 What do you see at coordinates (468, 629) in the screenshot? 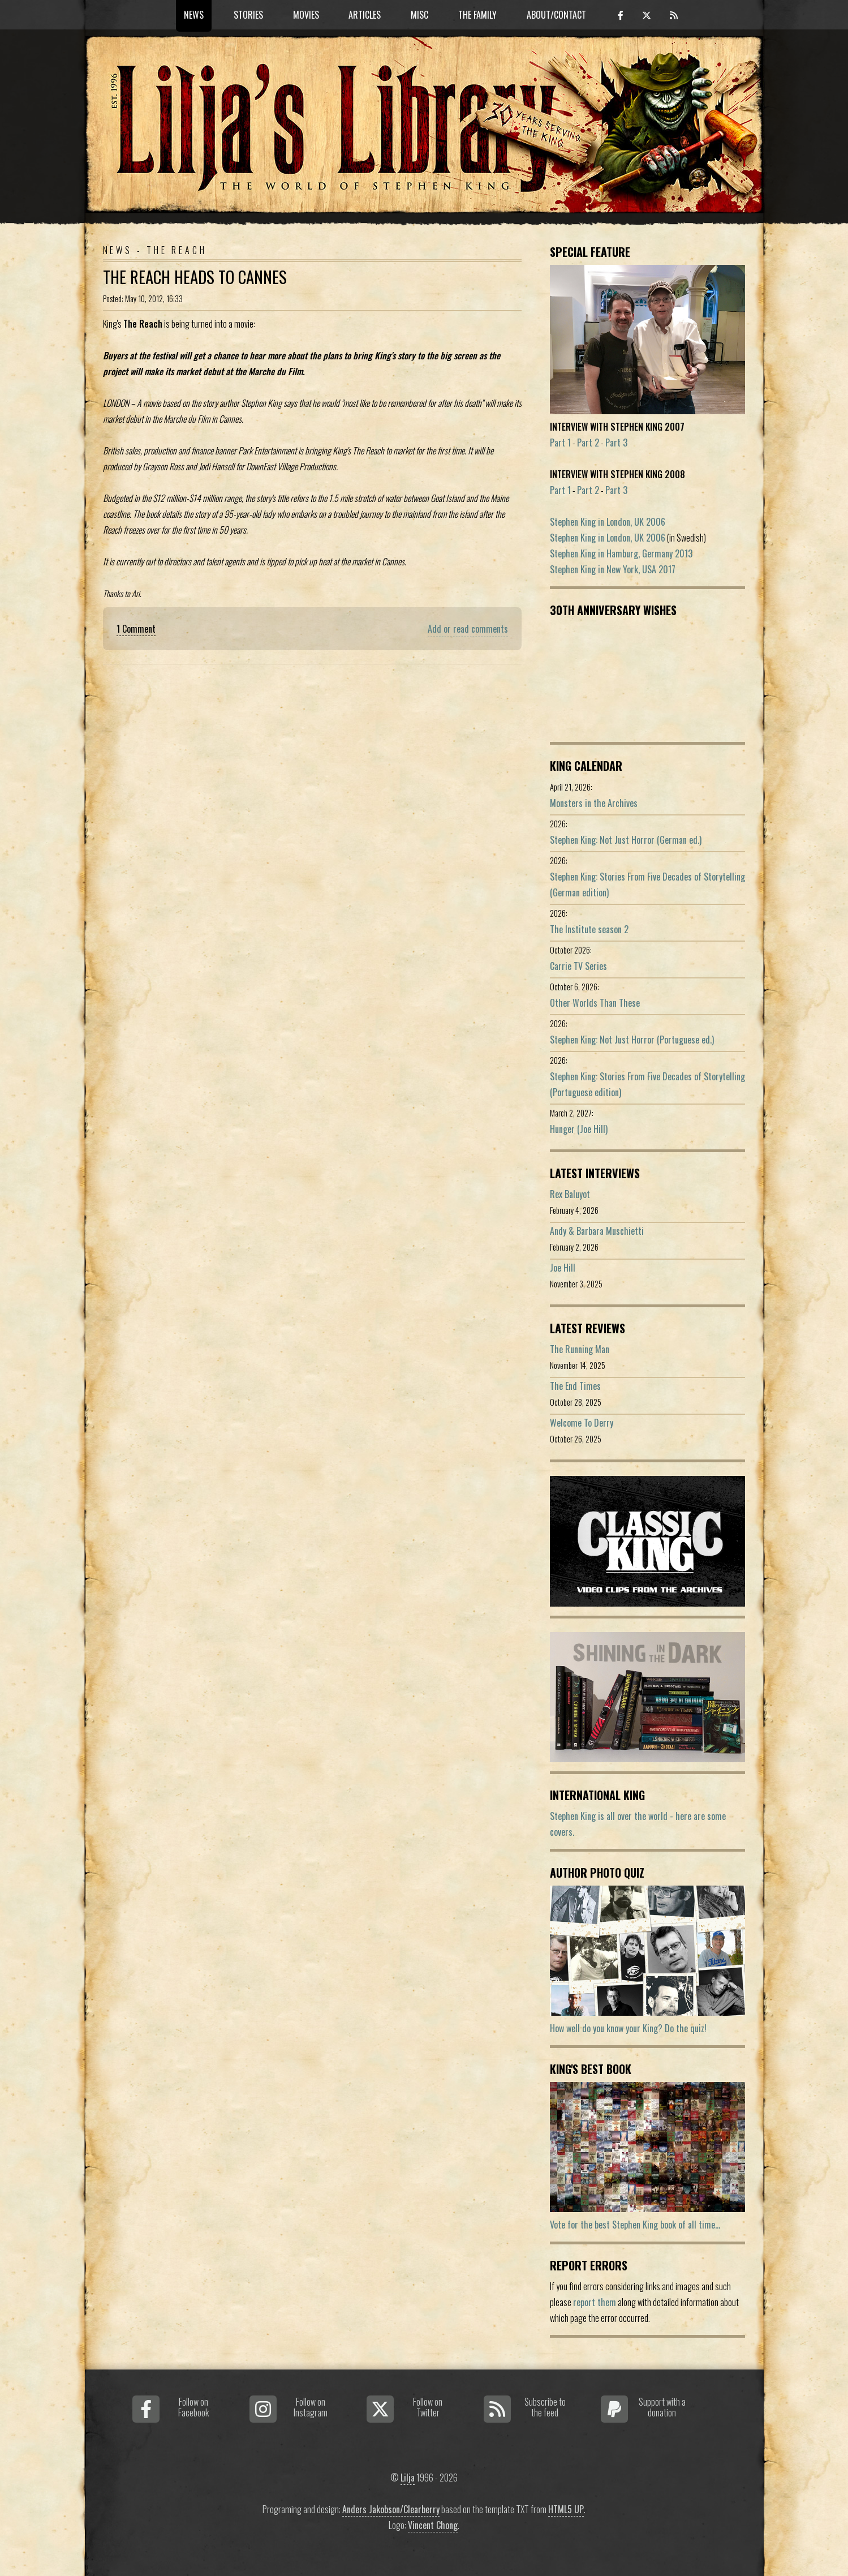
I see `Add or read comments` at bounding box center [468, 629].